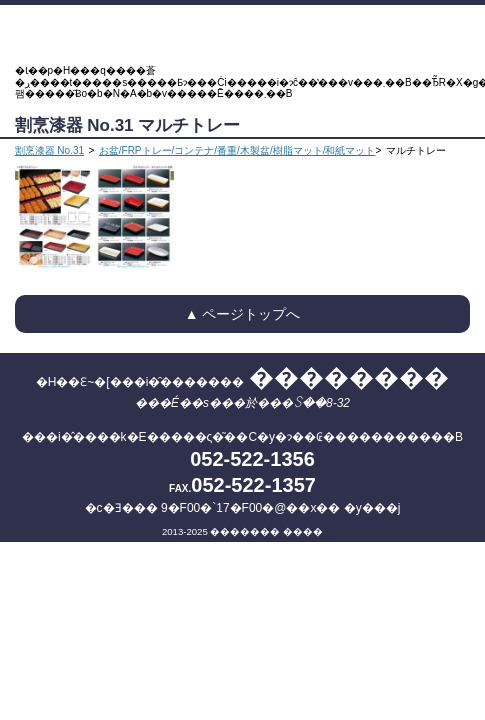 This screenshot has height=720, width=485. Describe the element at coordinates (243, 35) in the screenshot. I see `�H��Ɛ~�[���i�̑������� ��������` at that location.